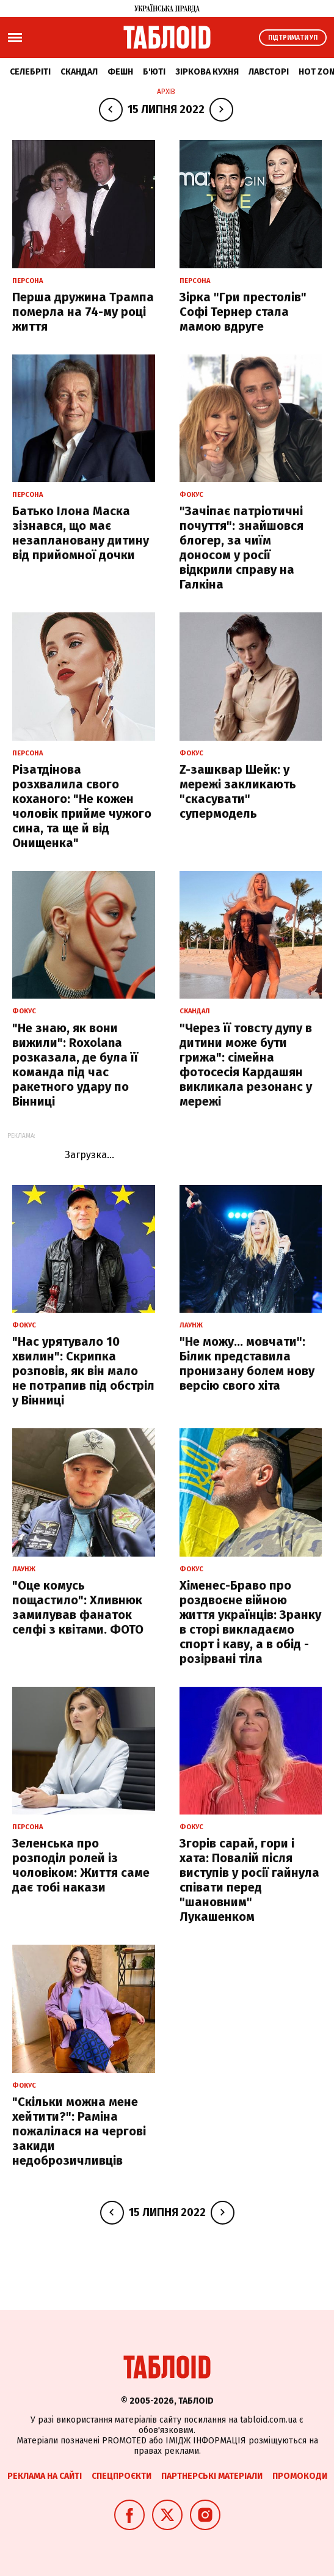 The height and width of the screenshot is (2576, 334). I want to click on Різатдінова розхвалила свого коханого: "Не кожен чоловік прийме чужого сина, та ще й від Онищенка", so click(81, 806).